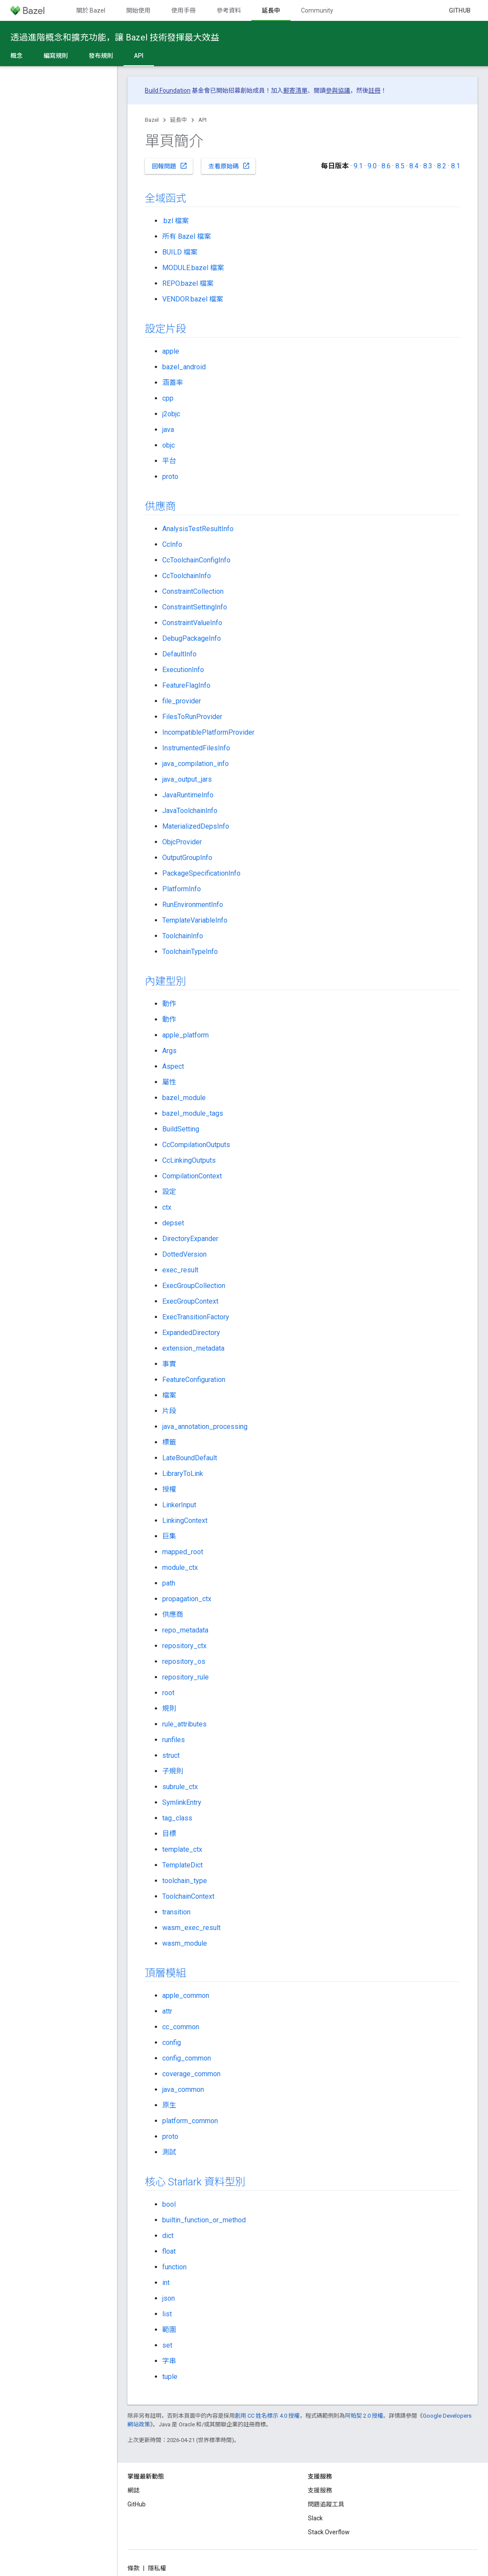  What do you see at coordinates (152, 120) in the screenshot?
I see `Bazel` at bounding box center [152, 120].